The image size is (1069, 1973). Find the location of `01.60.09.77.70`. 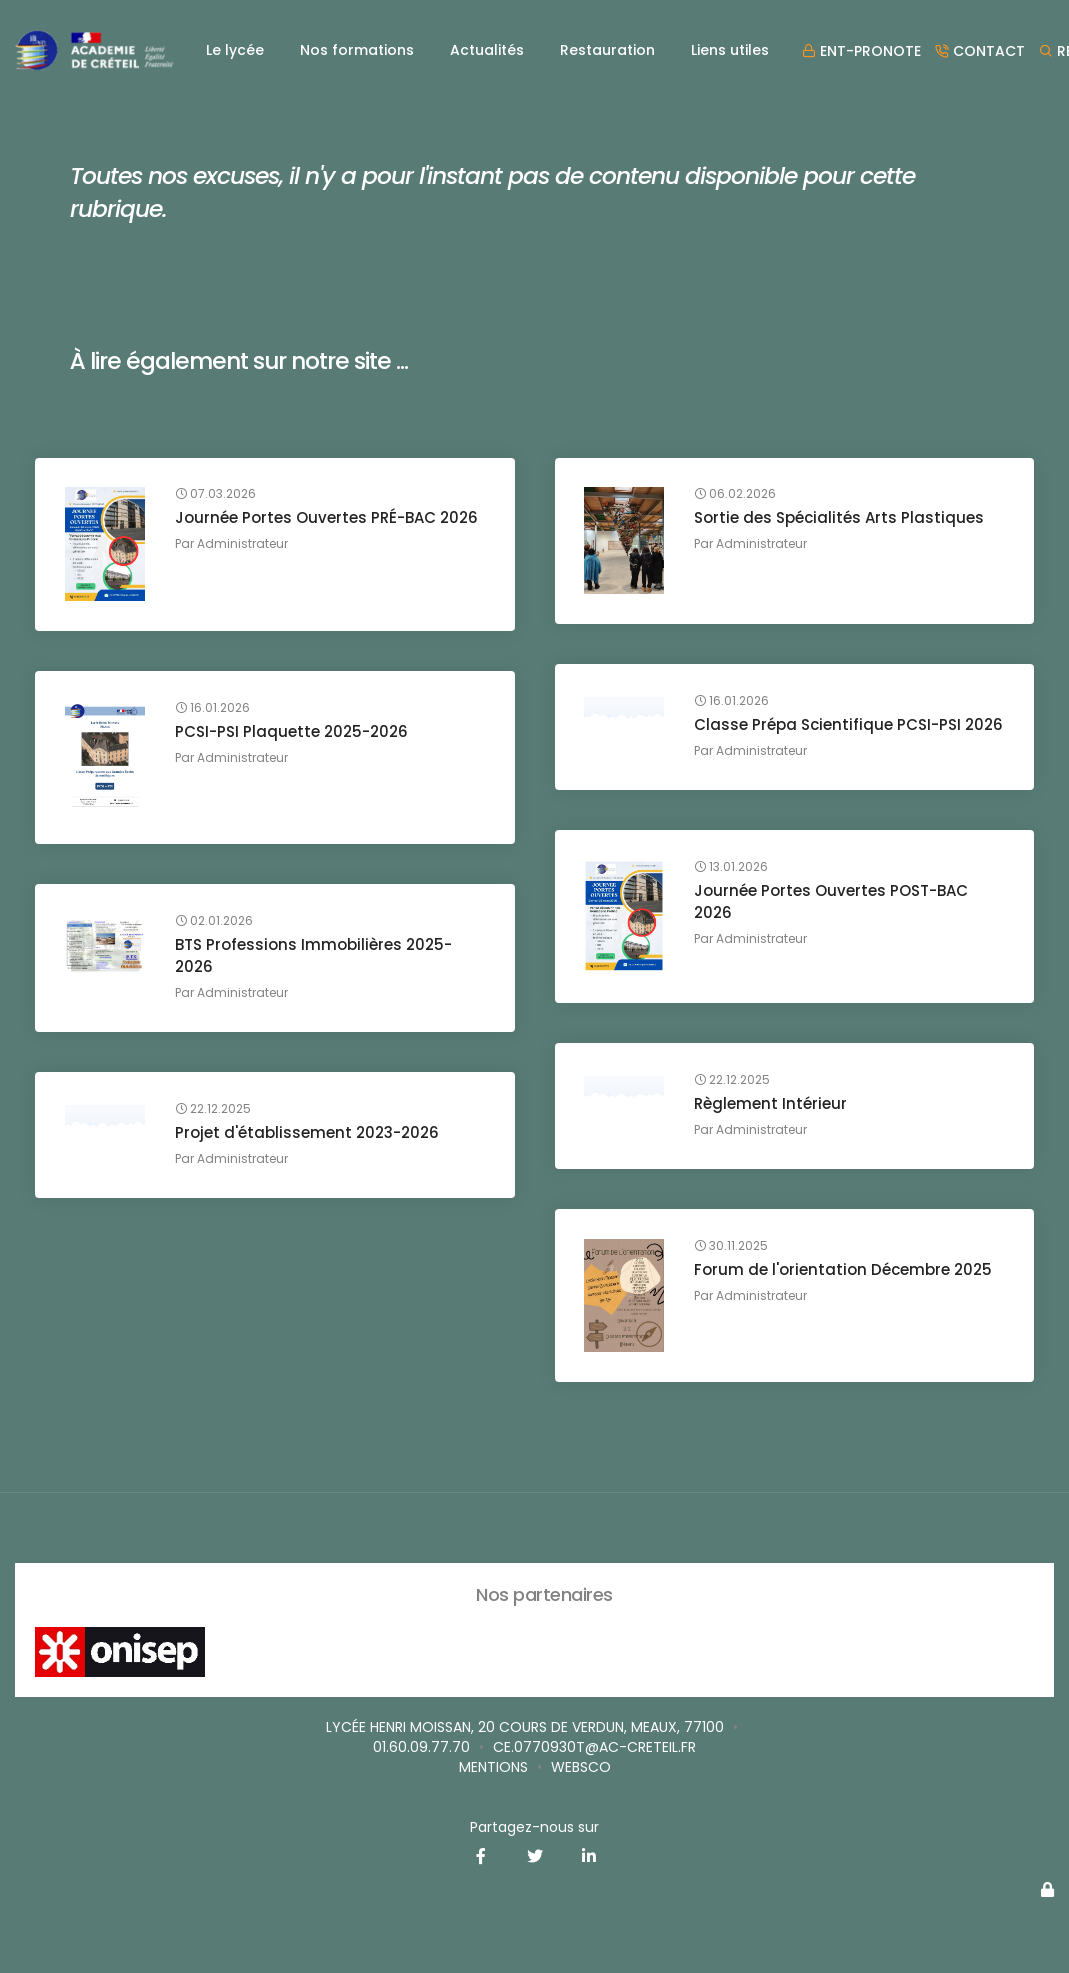

01.60.09.77.70 is located at coordinates (421, 1747).